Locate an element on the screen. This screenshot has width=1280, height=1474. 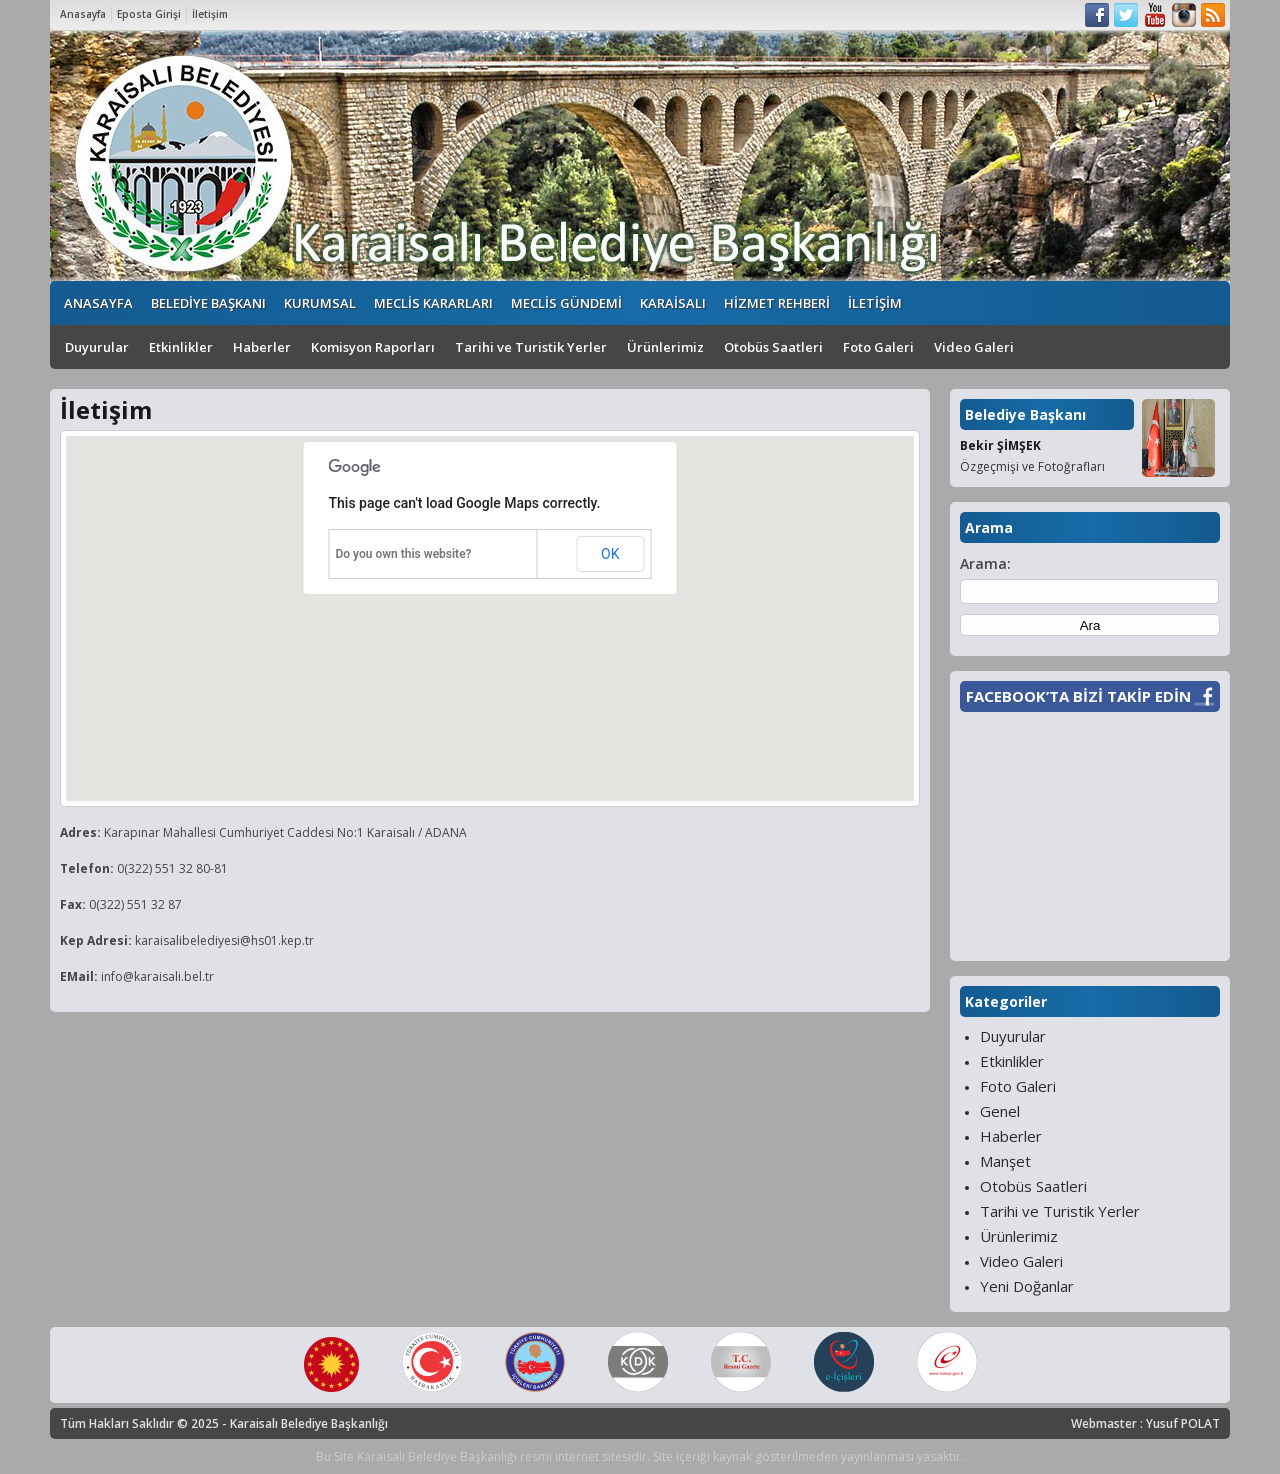
Otobüs Saatleri is located at coordinates (773, 347).